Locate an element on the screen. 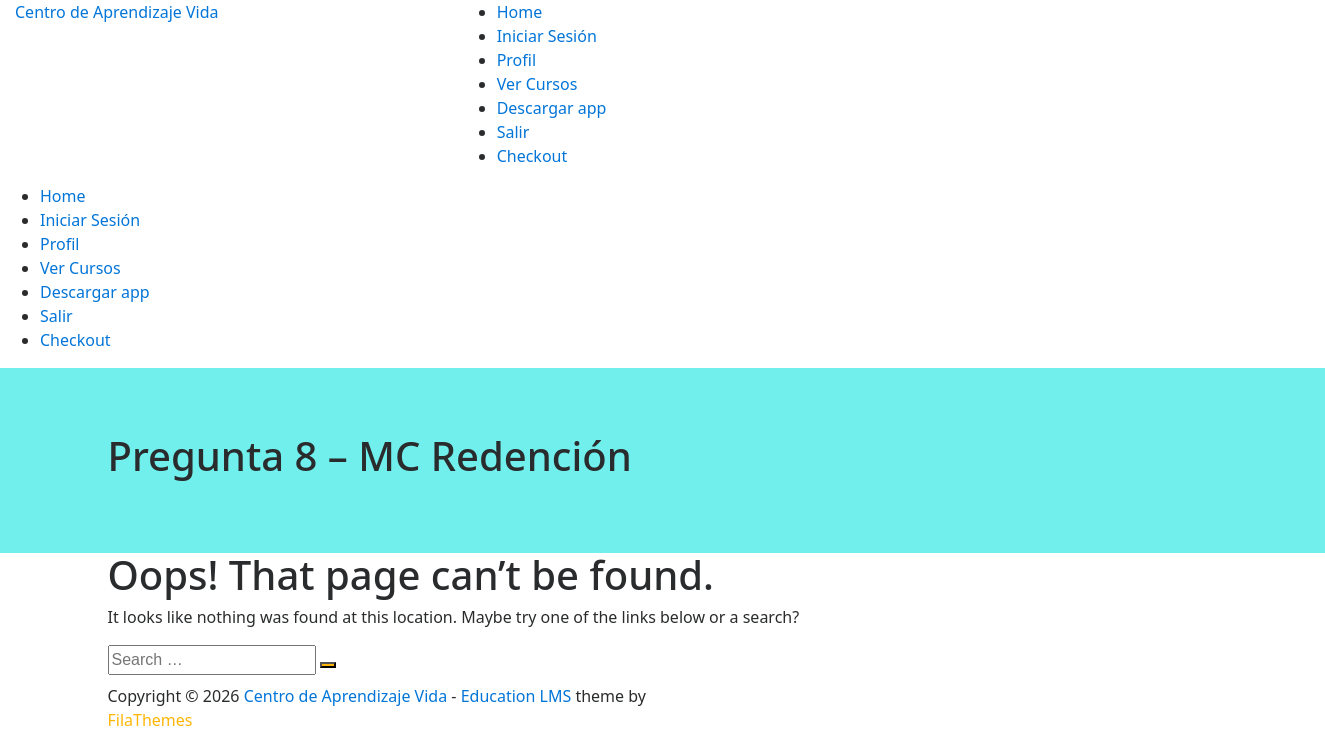 Image resolution: width=1325 pixels, height=732 pixels. Education LMS is located at coordinates (516, 696).